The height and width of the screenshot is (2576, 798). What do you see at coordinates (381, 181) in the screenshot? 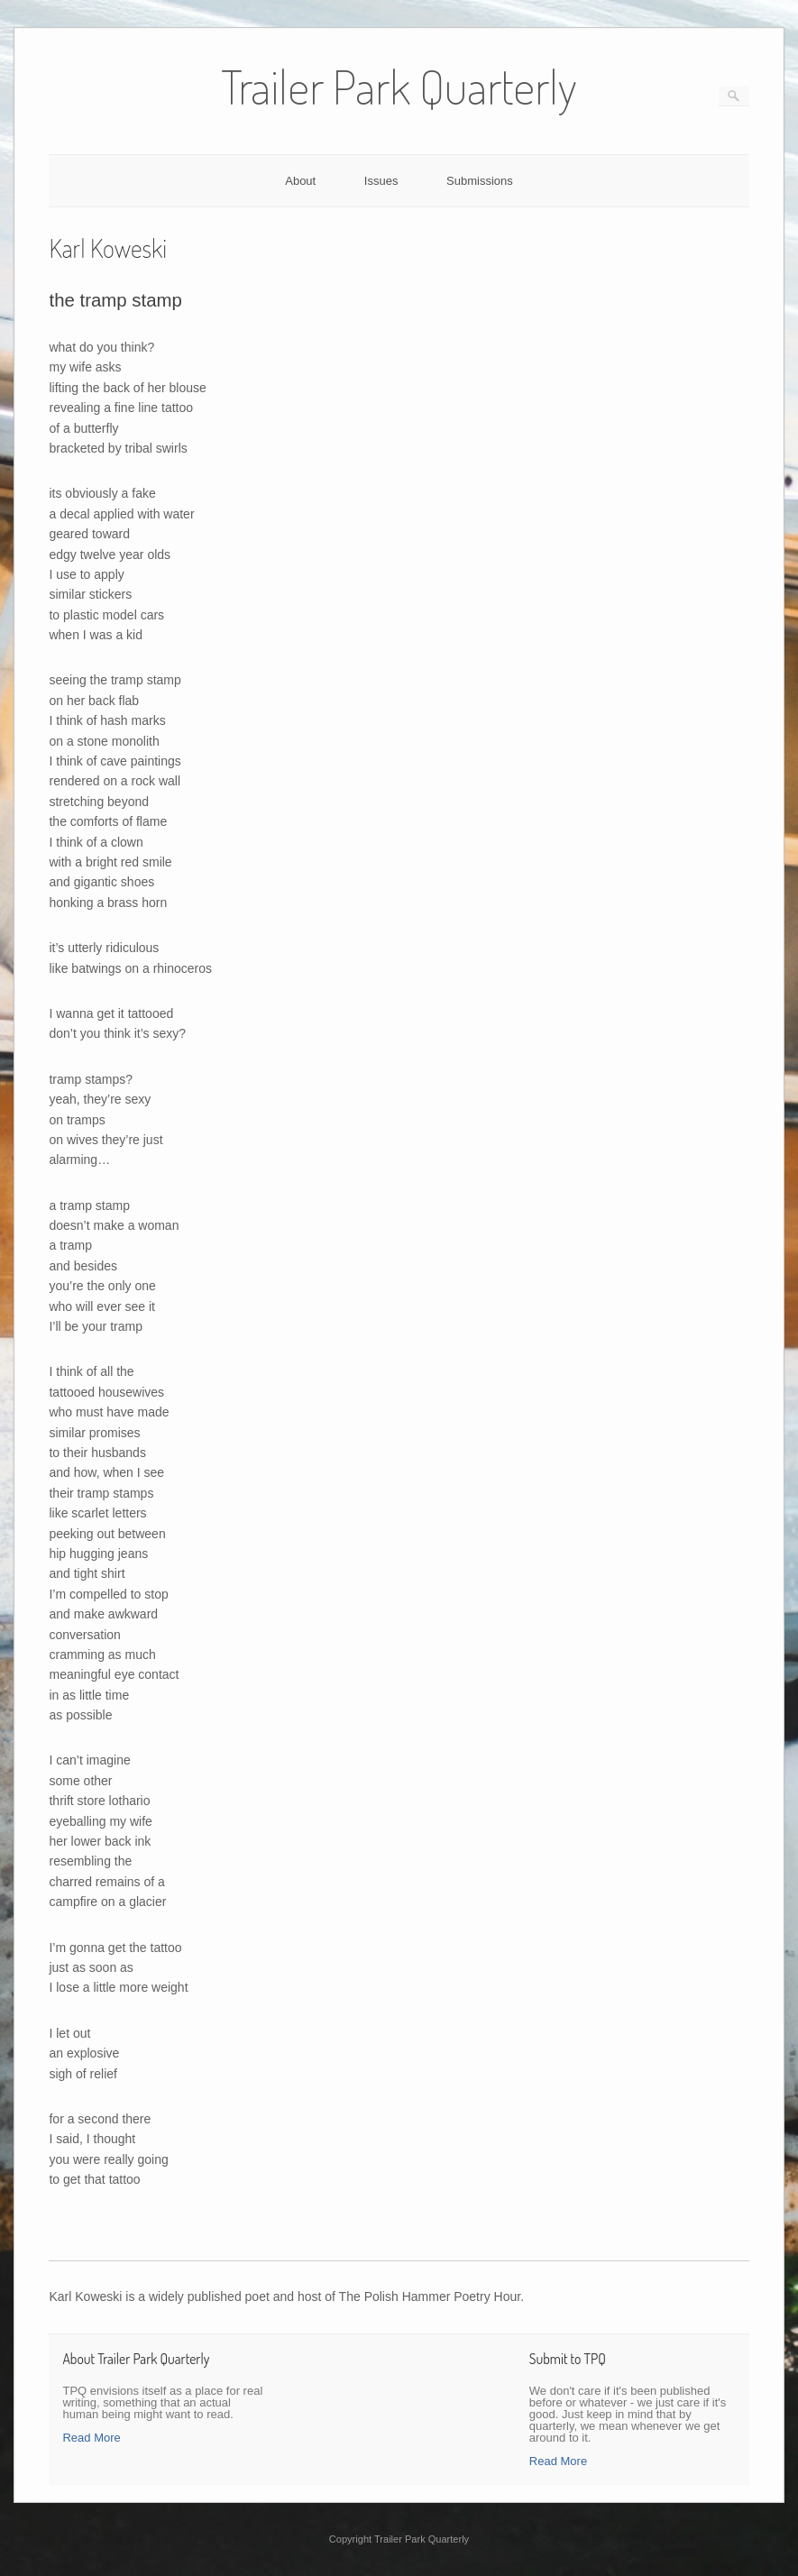
I see `Issues` at bounding box center [381, 181].